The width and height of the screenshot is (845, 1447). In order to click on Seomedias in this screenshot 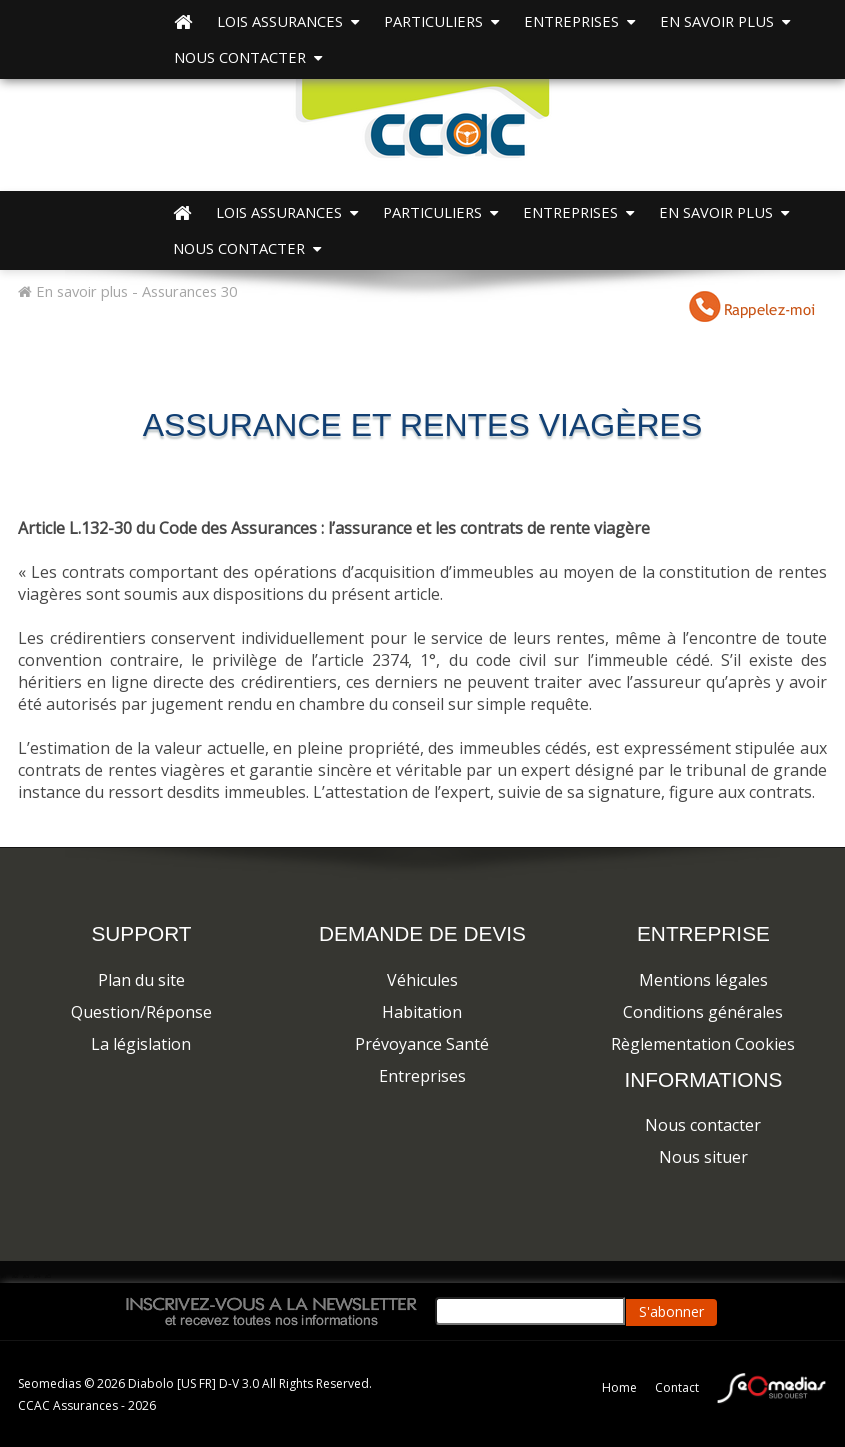, I will do `click(51, 1383)`.